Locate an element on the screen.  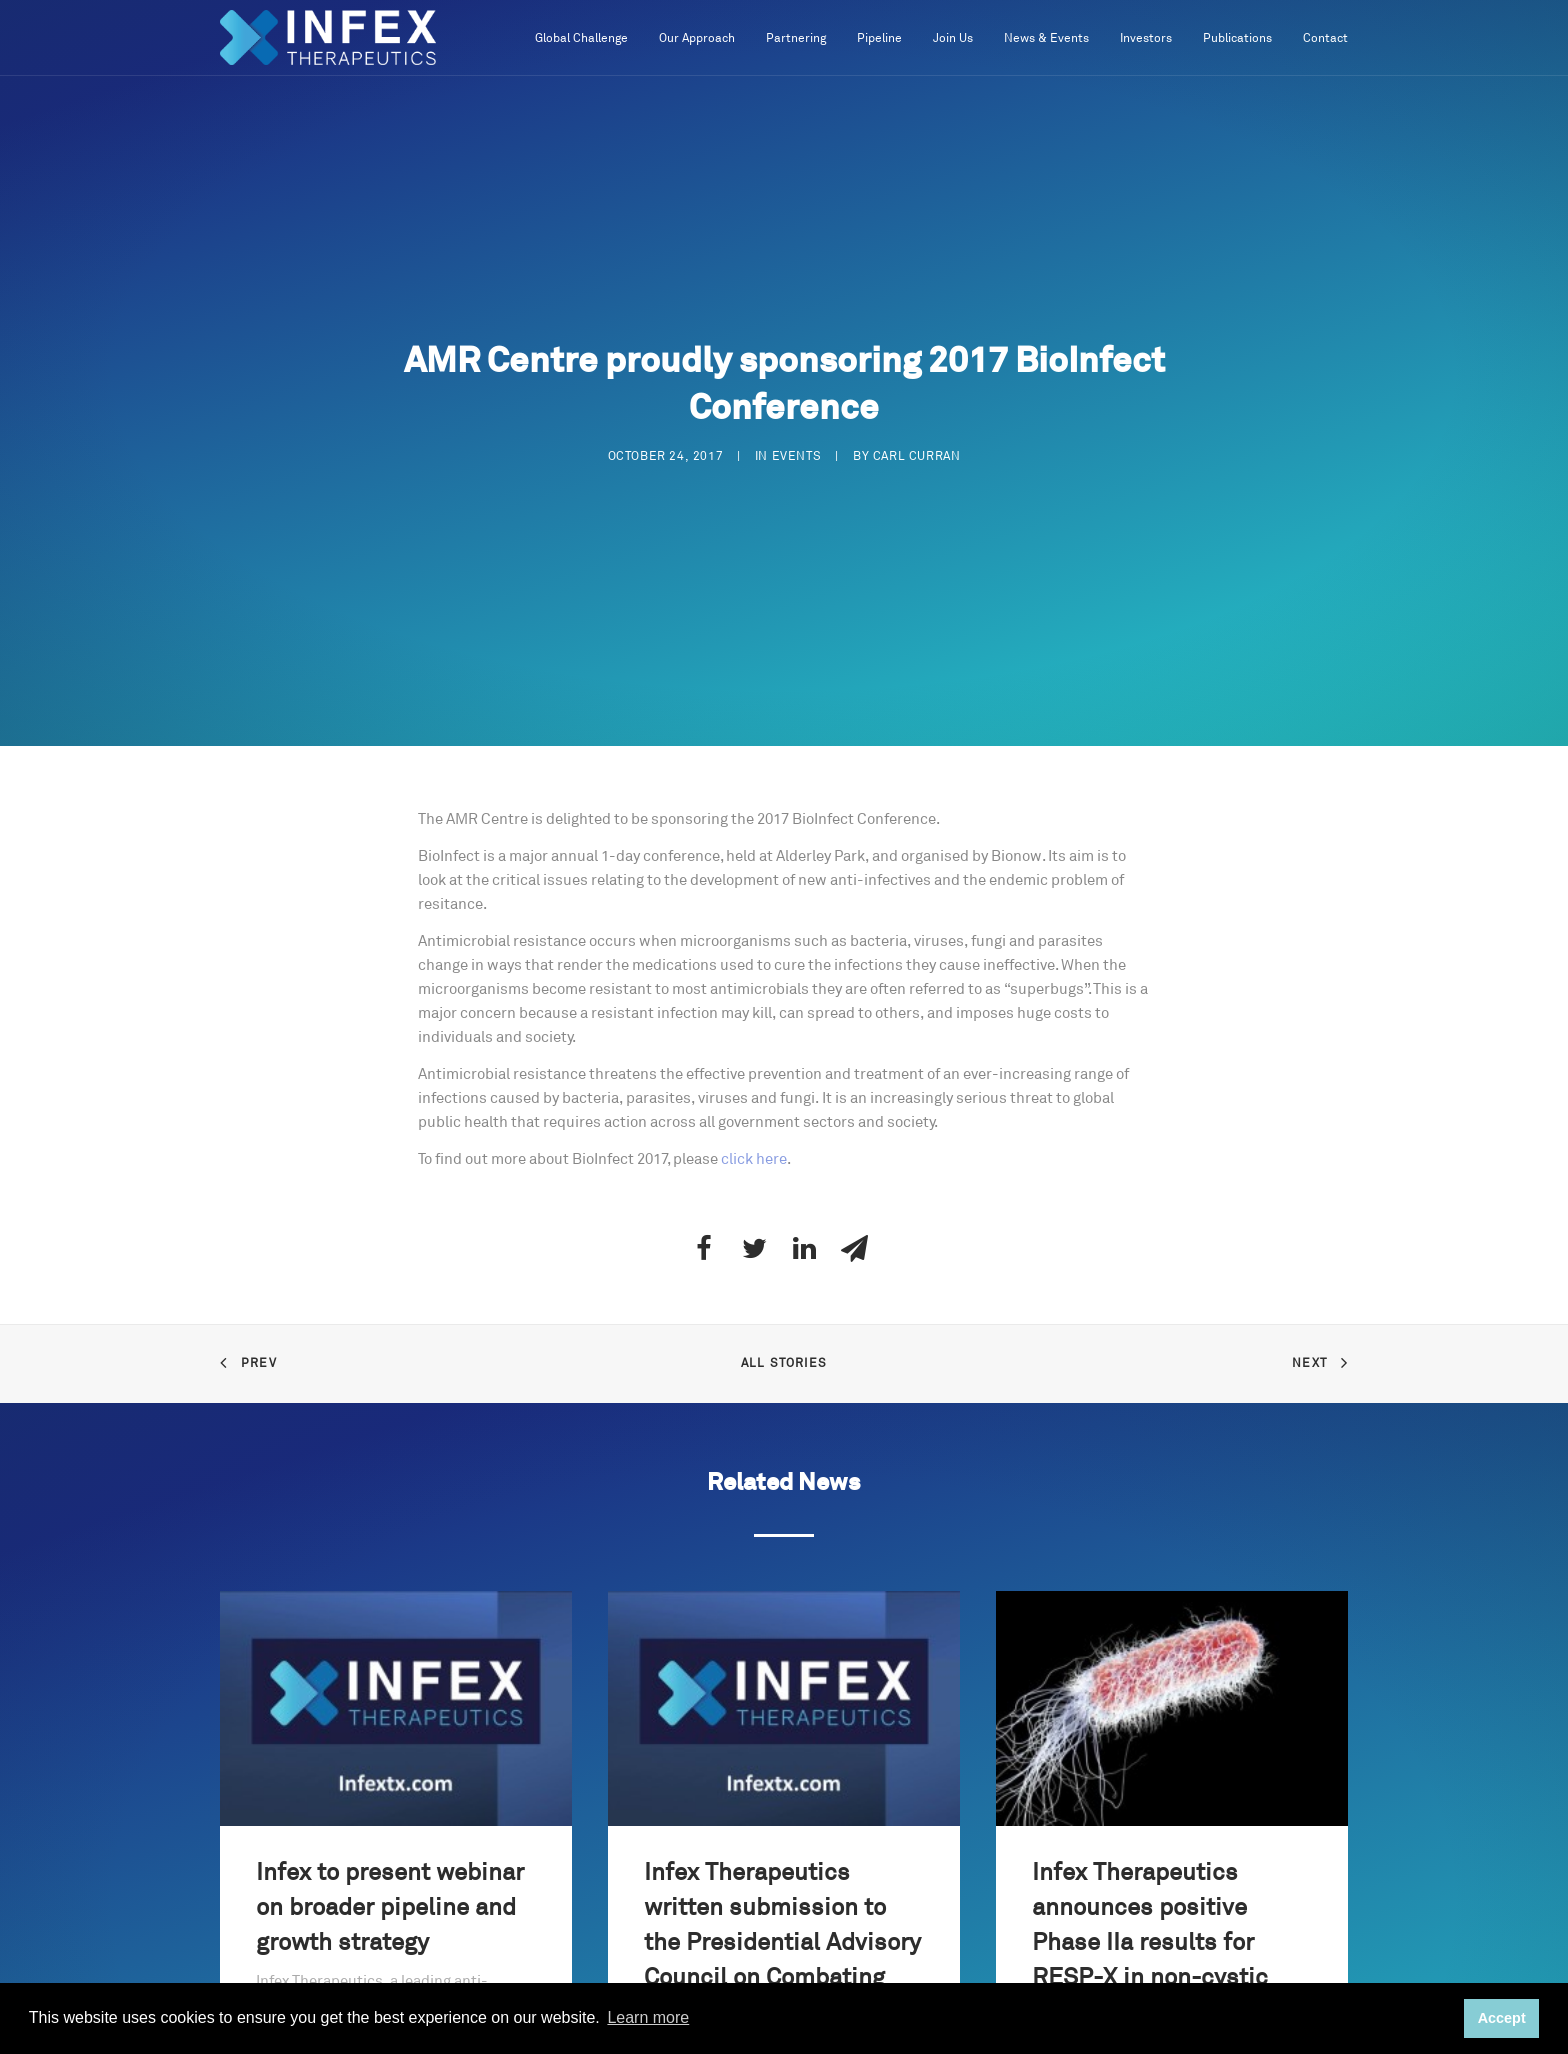
Pipeline is located at coordinates (879, 38).